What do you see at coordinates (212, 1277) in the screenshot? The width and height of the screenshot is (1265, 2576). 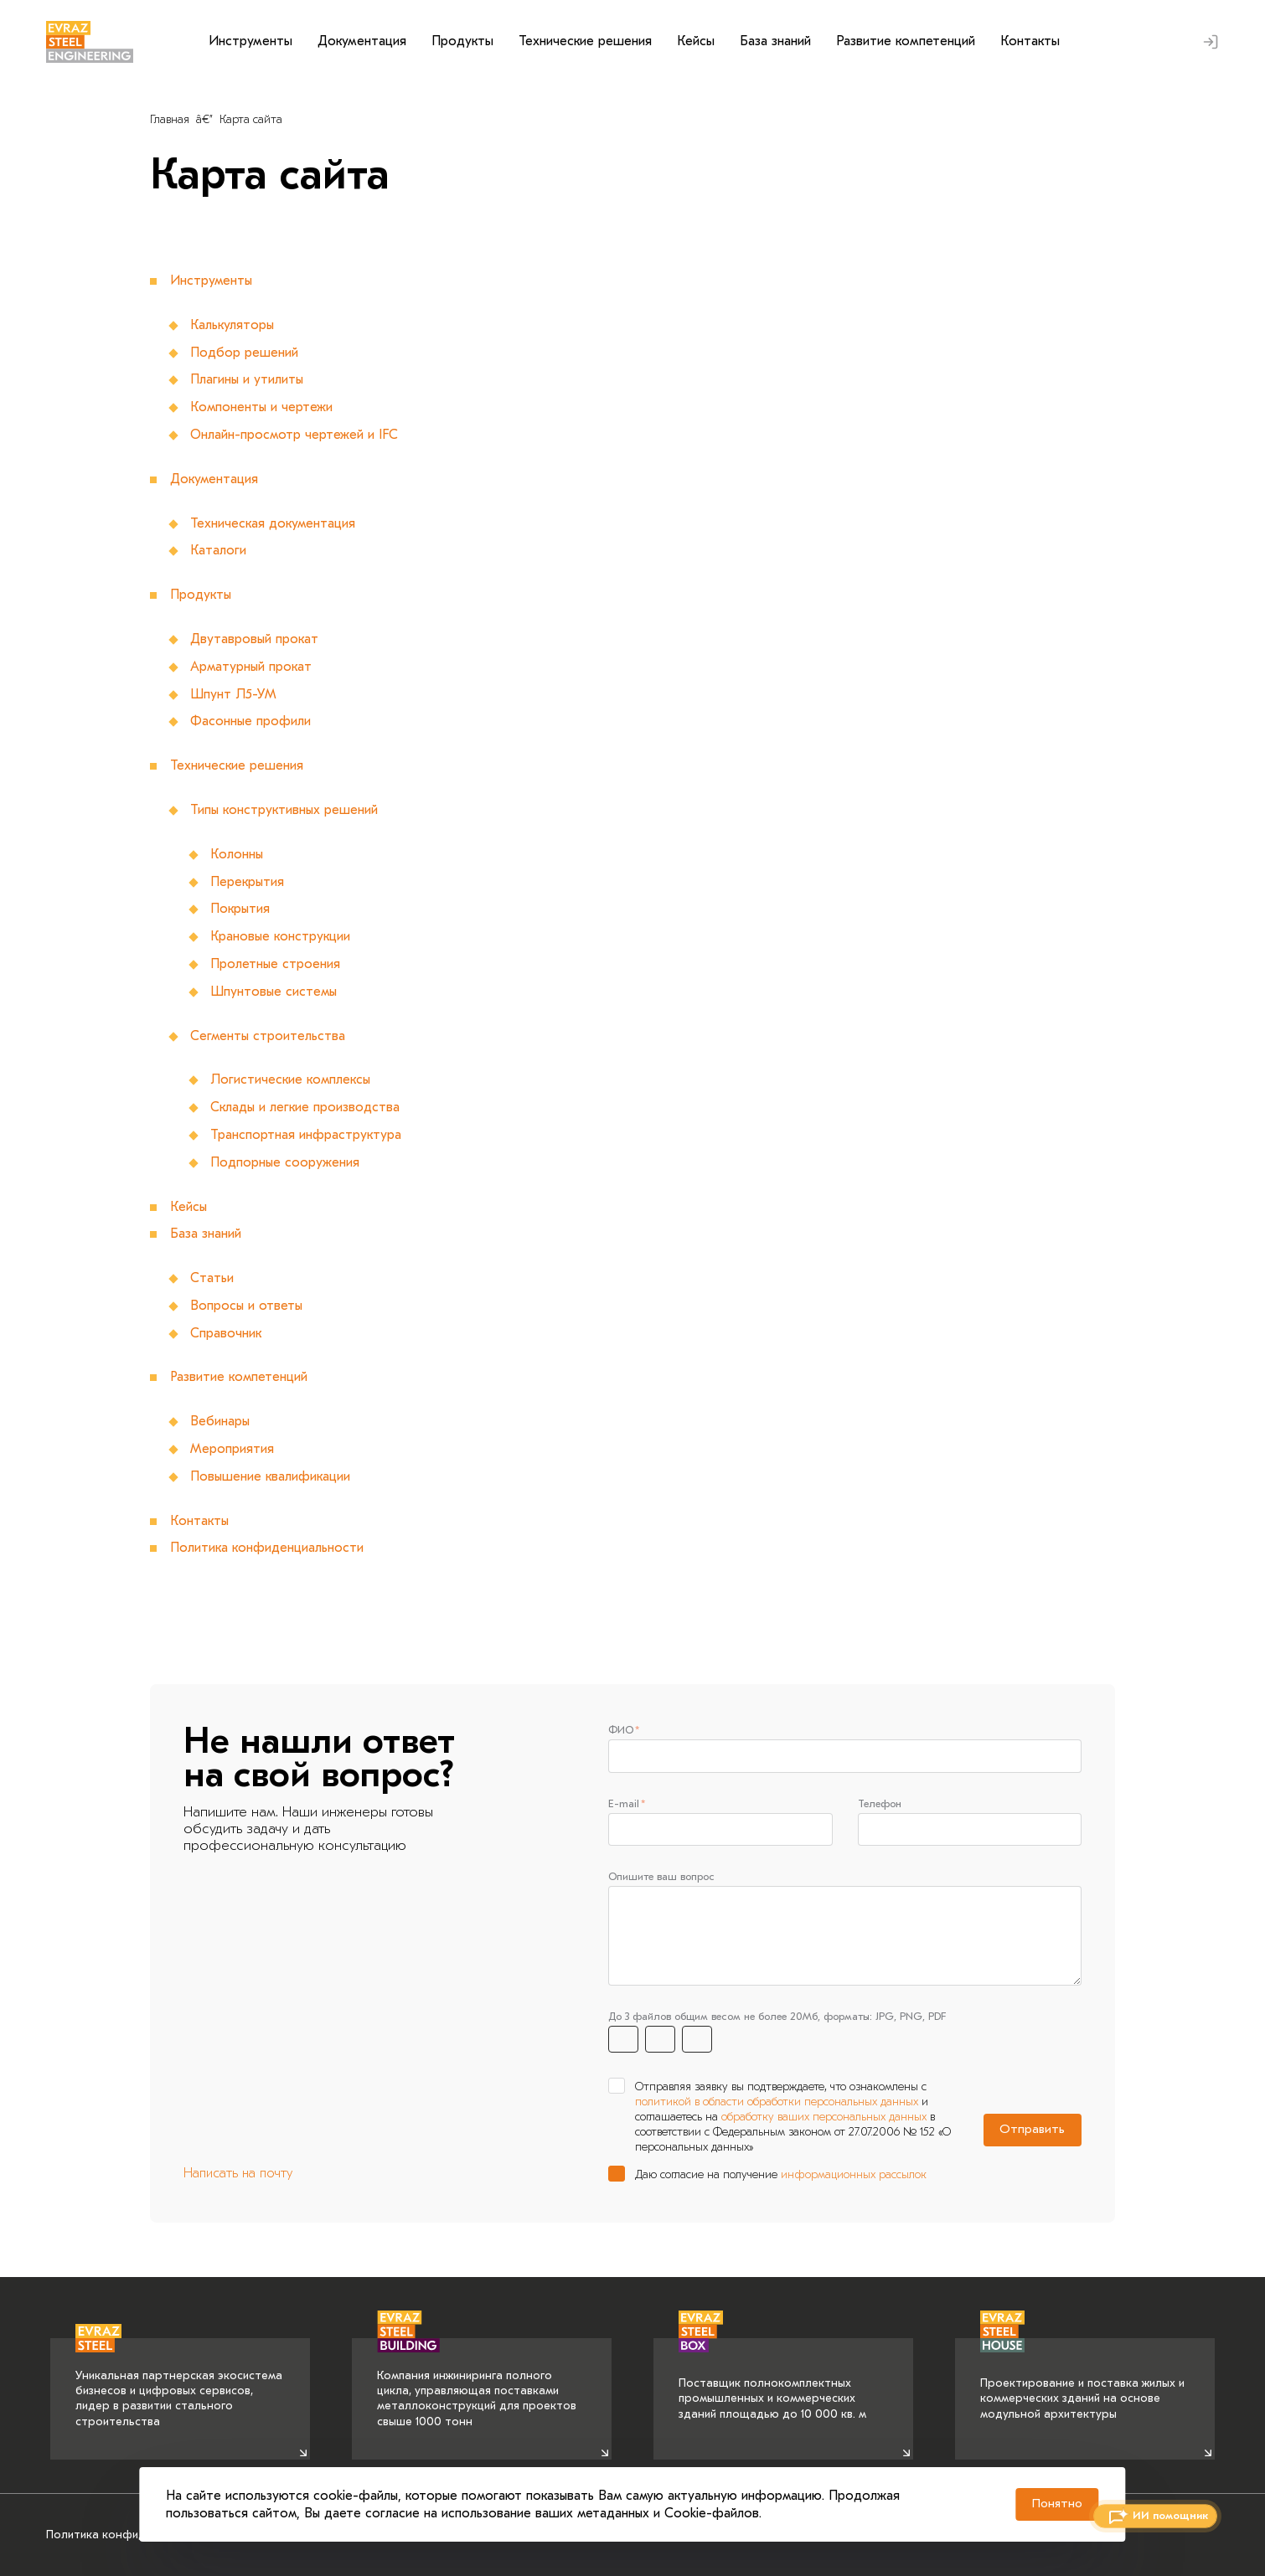 I see `Статьи` at bounding box center [212, 1277].